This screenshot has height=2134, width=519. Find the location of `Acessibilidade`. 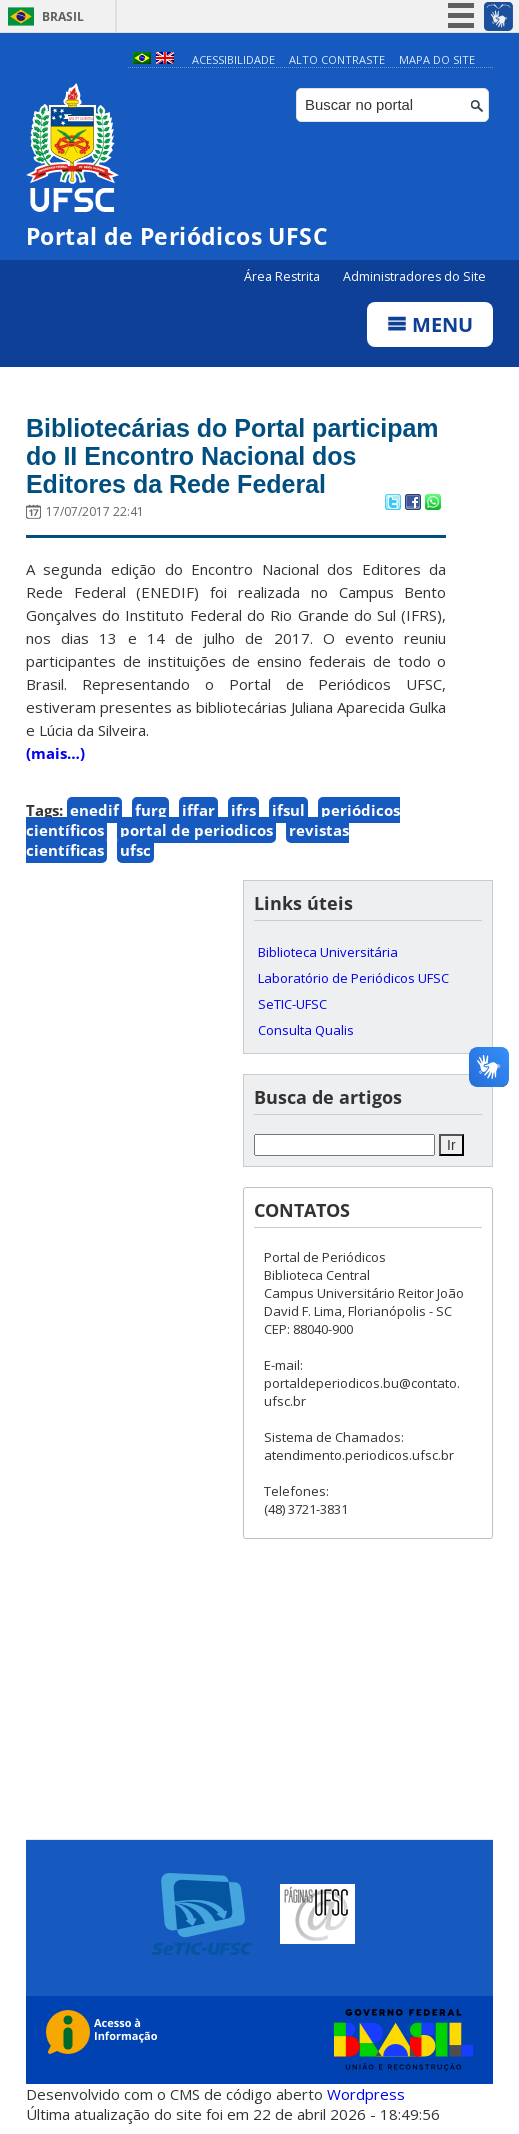

Acessibilidade is located at coordinates (233, 59).